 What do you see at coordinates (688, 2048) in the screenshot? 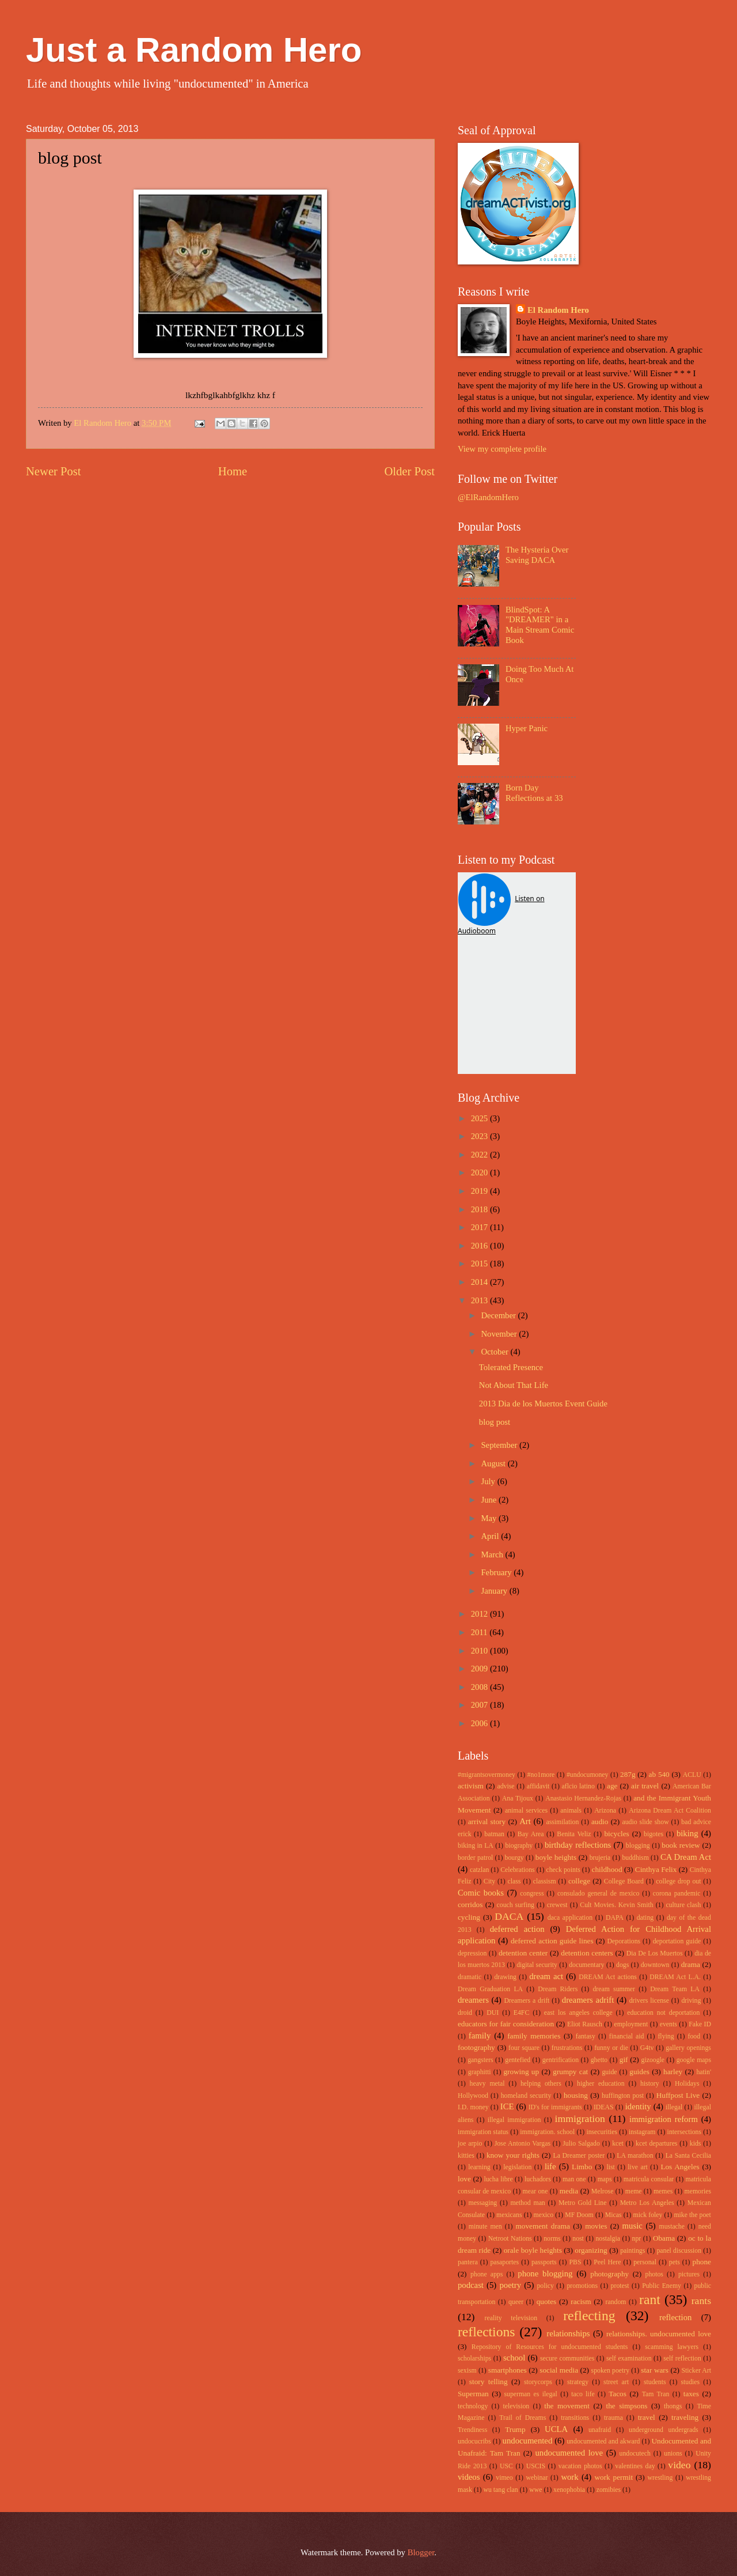
I see `gallery openings` at bounding box center [688, 2048].